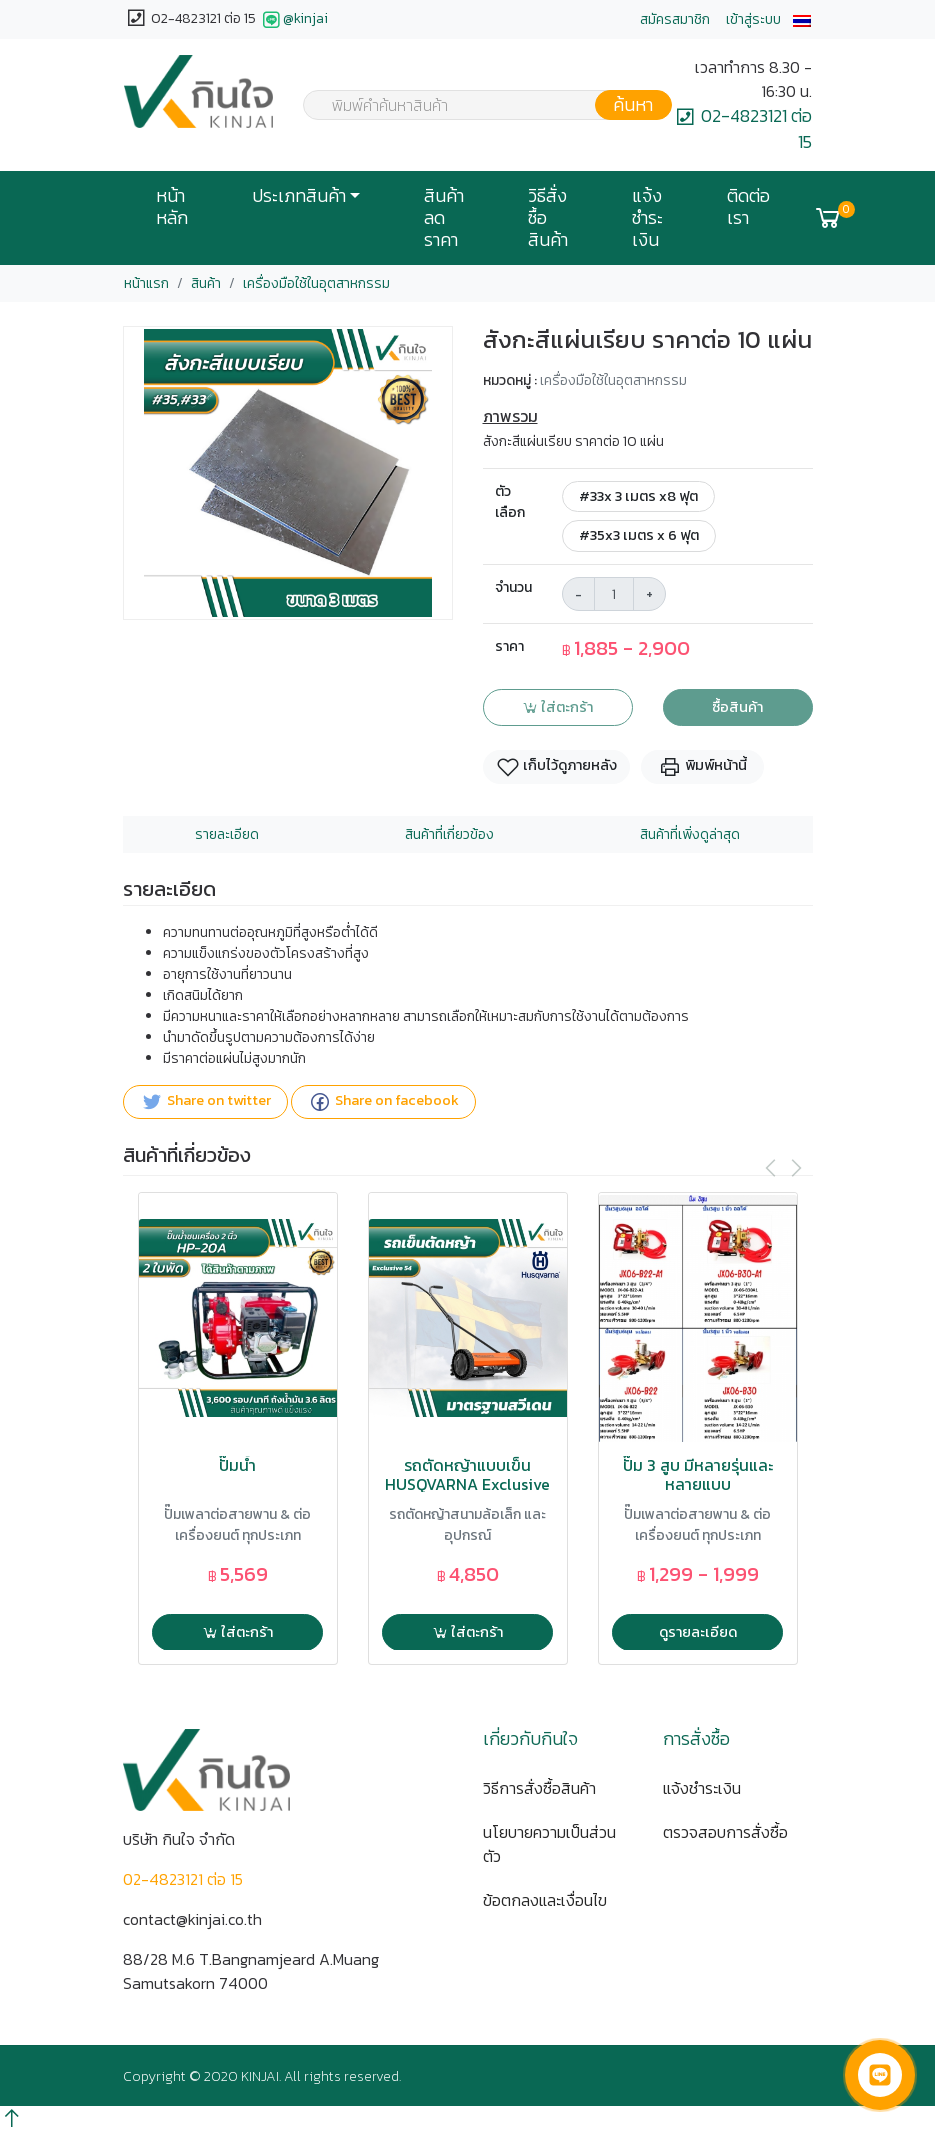 This screenshot has height=2130, width=935. What do you see at coordinates (475, 105) in the screenshot?
I see `[combobox]` at bounding box center [475, 105].